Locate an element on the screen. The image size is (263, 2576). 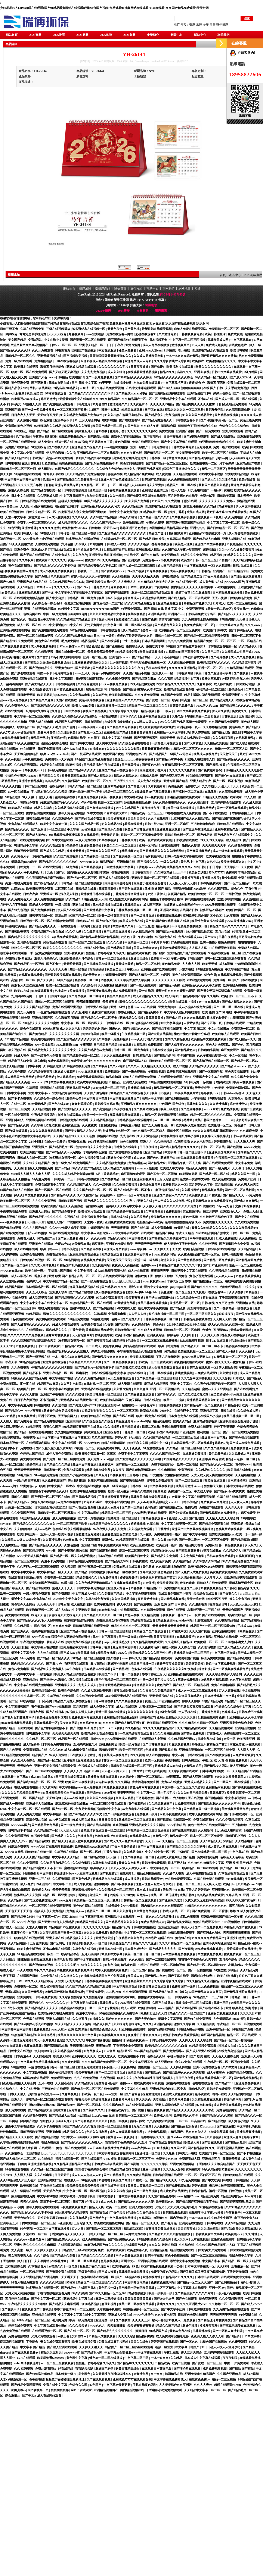
国内久久精品 is located at coordinates (182, 1421).